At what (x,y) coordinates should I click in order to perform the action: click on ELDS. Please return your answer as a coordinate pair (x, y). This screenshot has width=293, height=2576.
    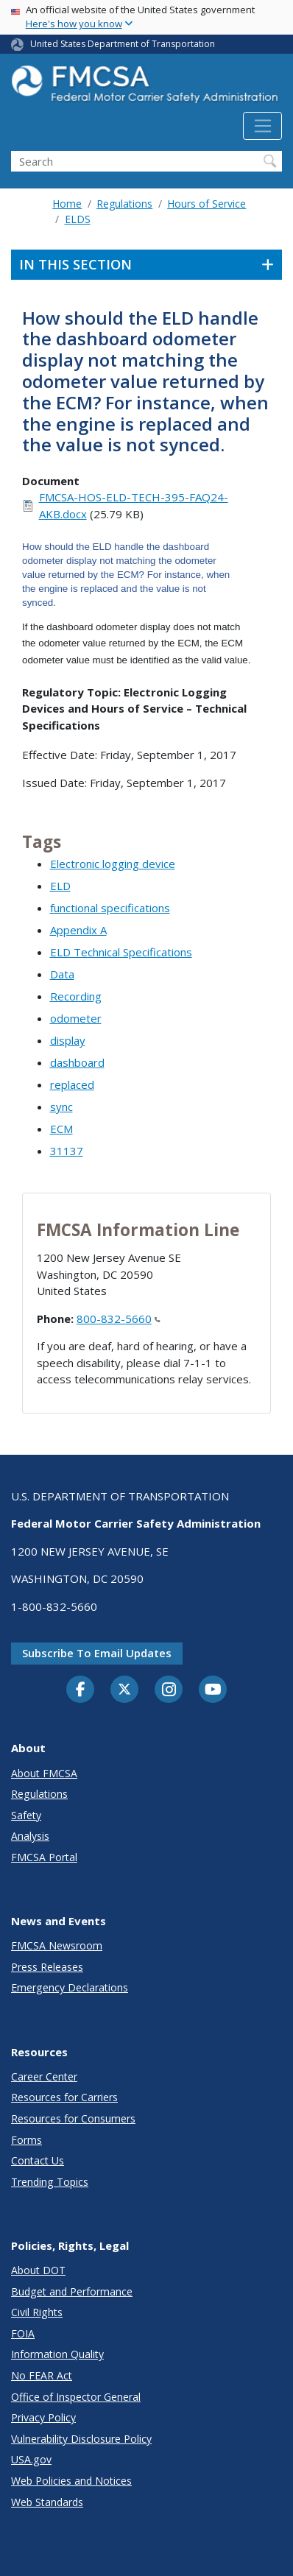
    Looking at the image, I should click on (78, 219).